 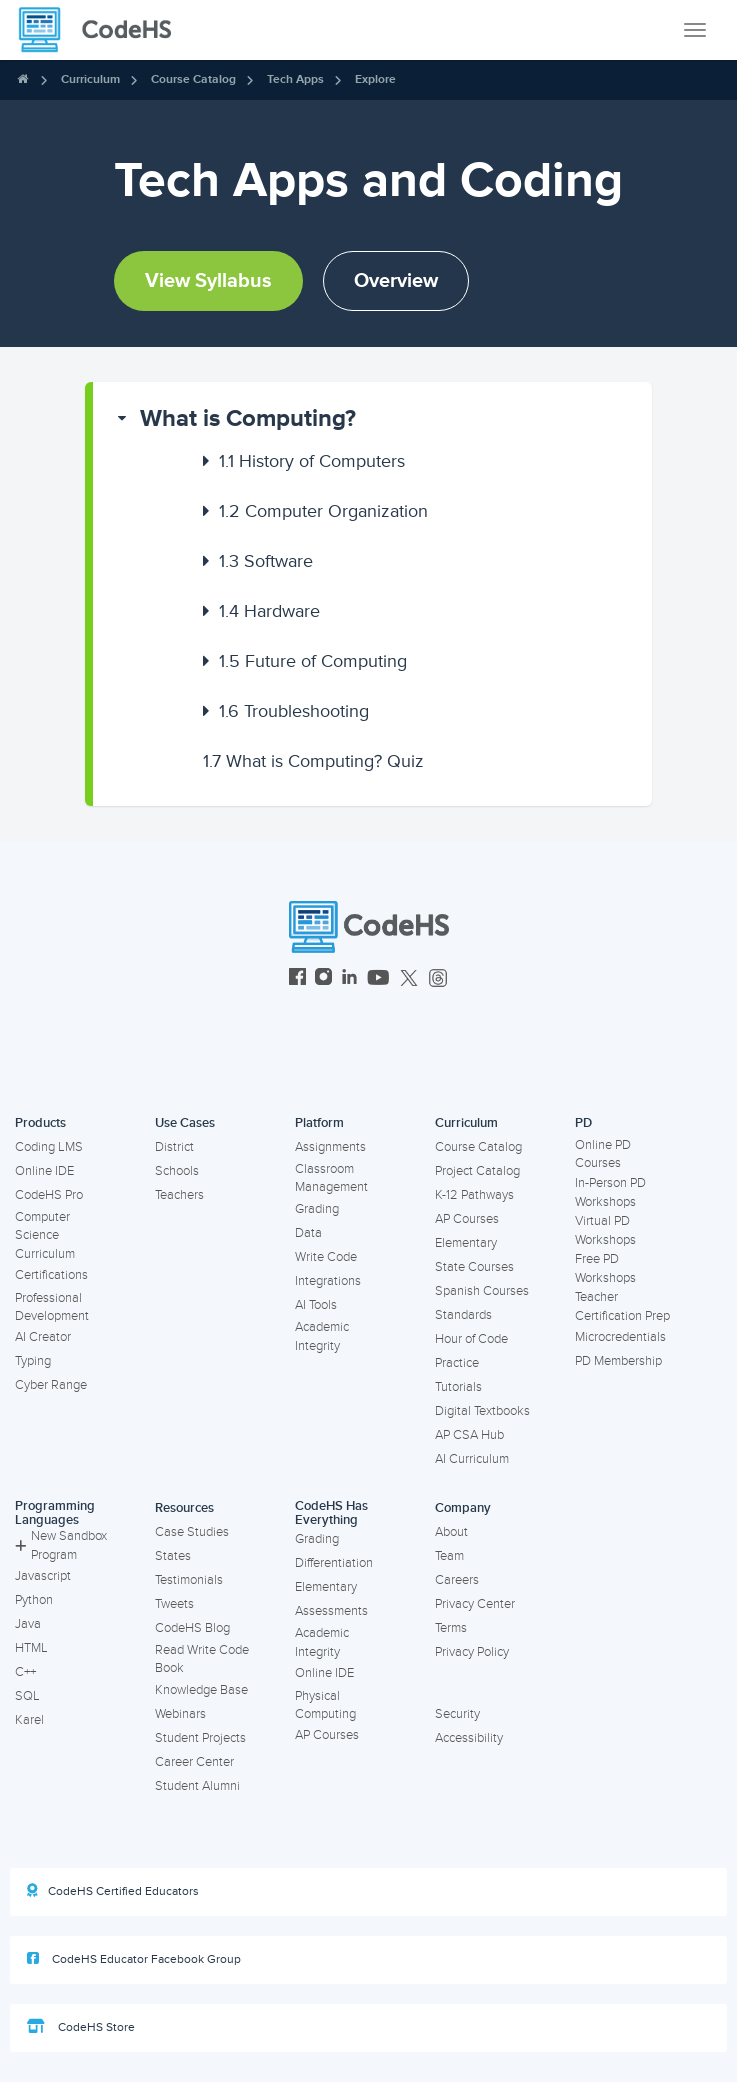 I want to click on AI Tools, so click(x=316, y=1305).